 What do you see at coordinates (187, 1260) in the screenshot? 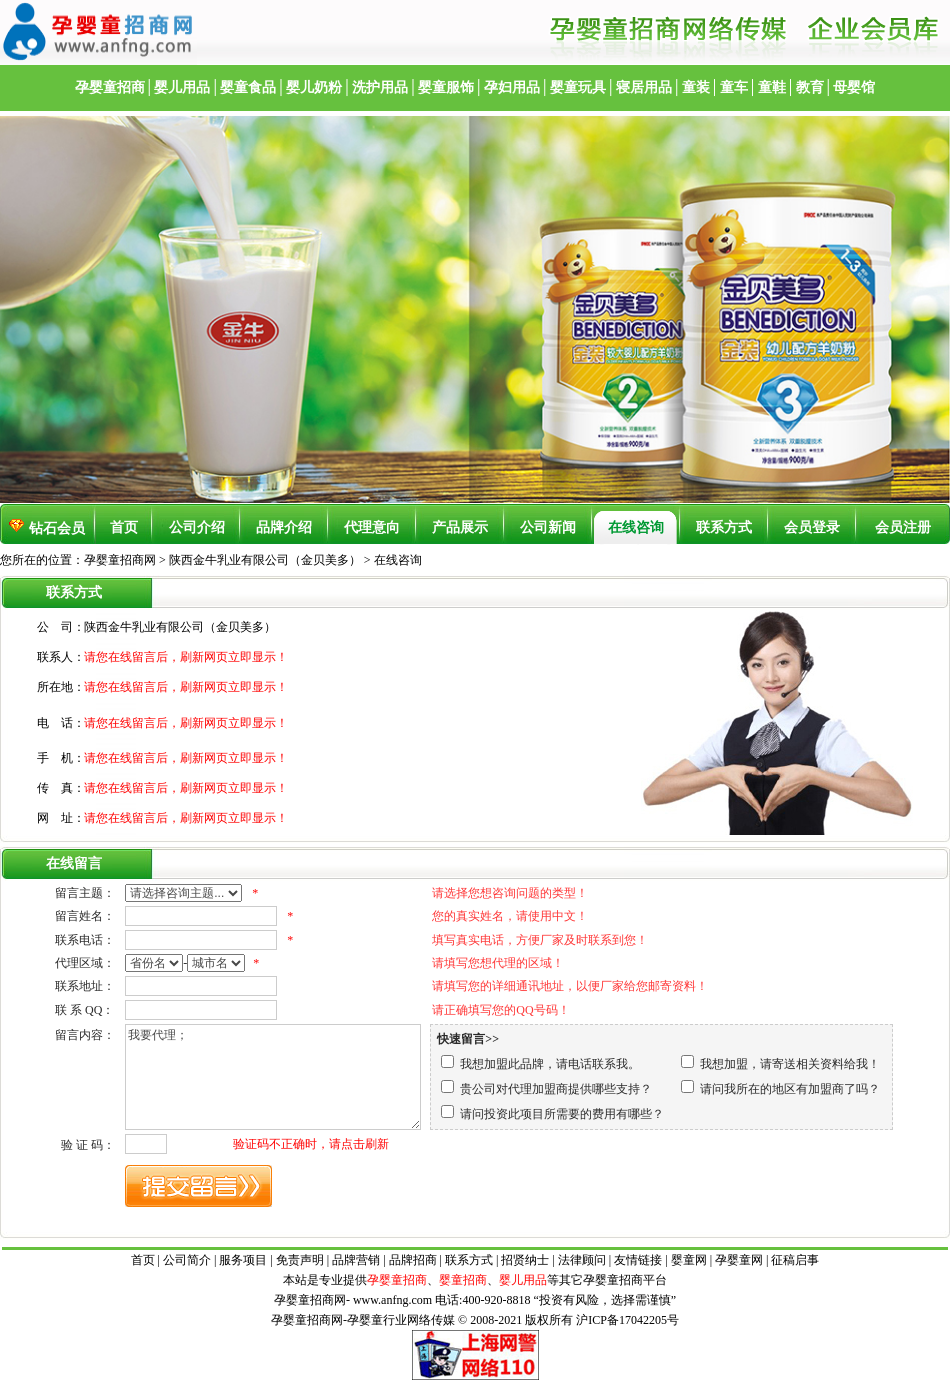
I see `公司简介` at bounding box center [187, 1260].